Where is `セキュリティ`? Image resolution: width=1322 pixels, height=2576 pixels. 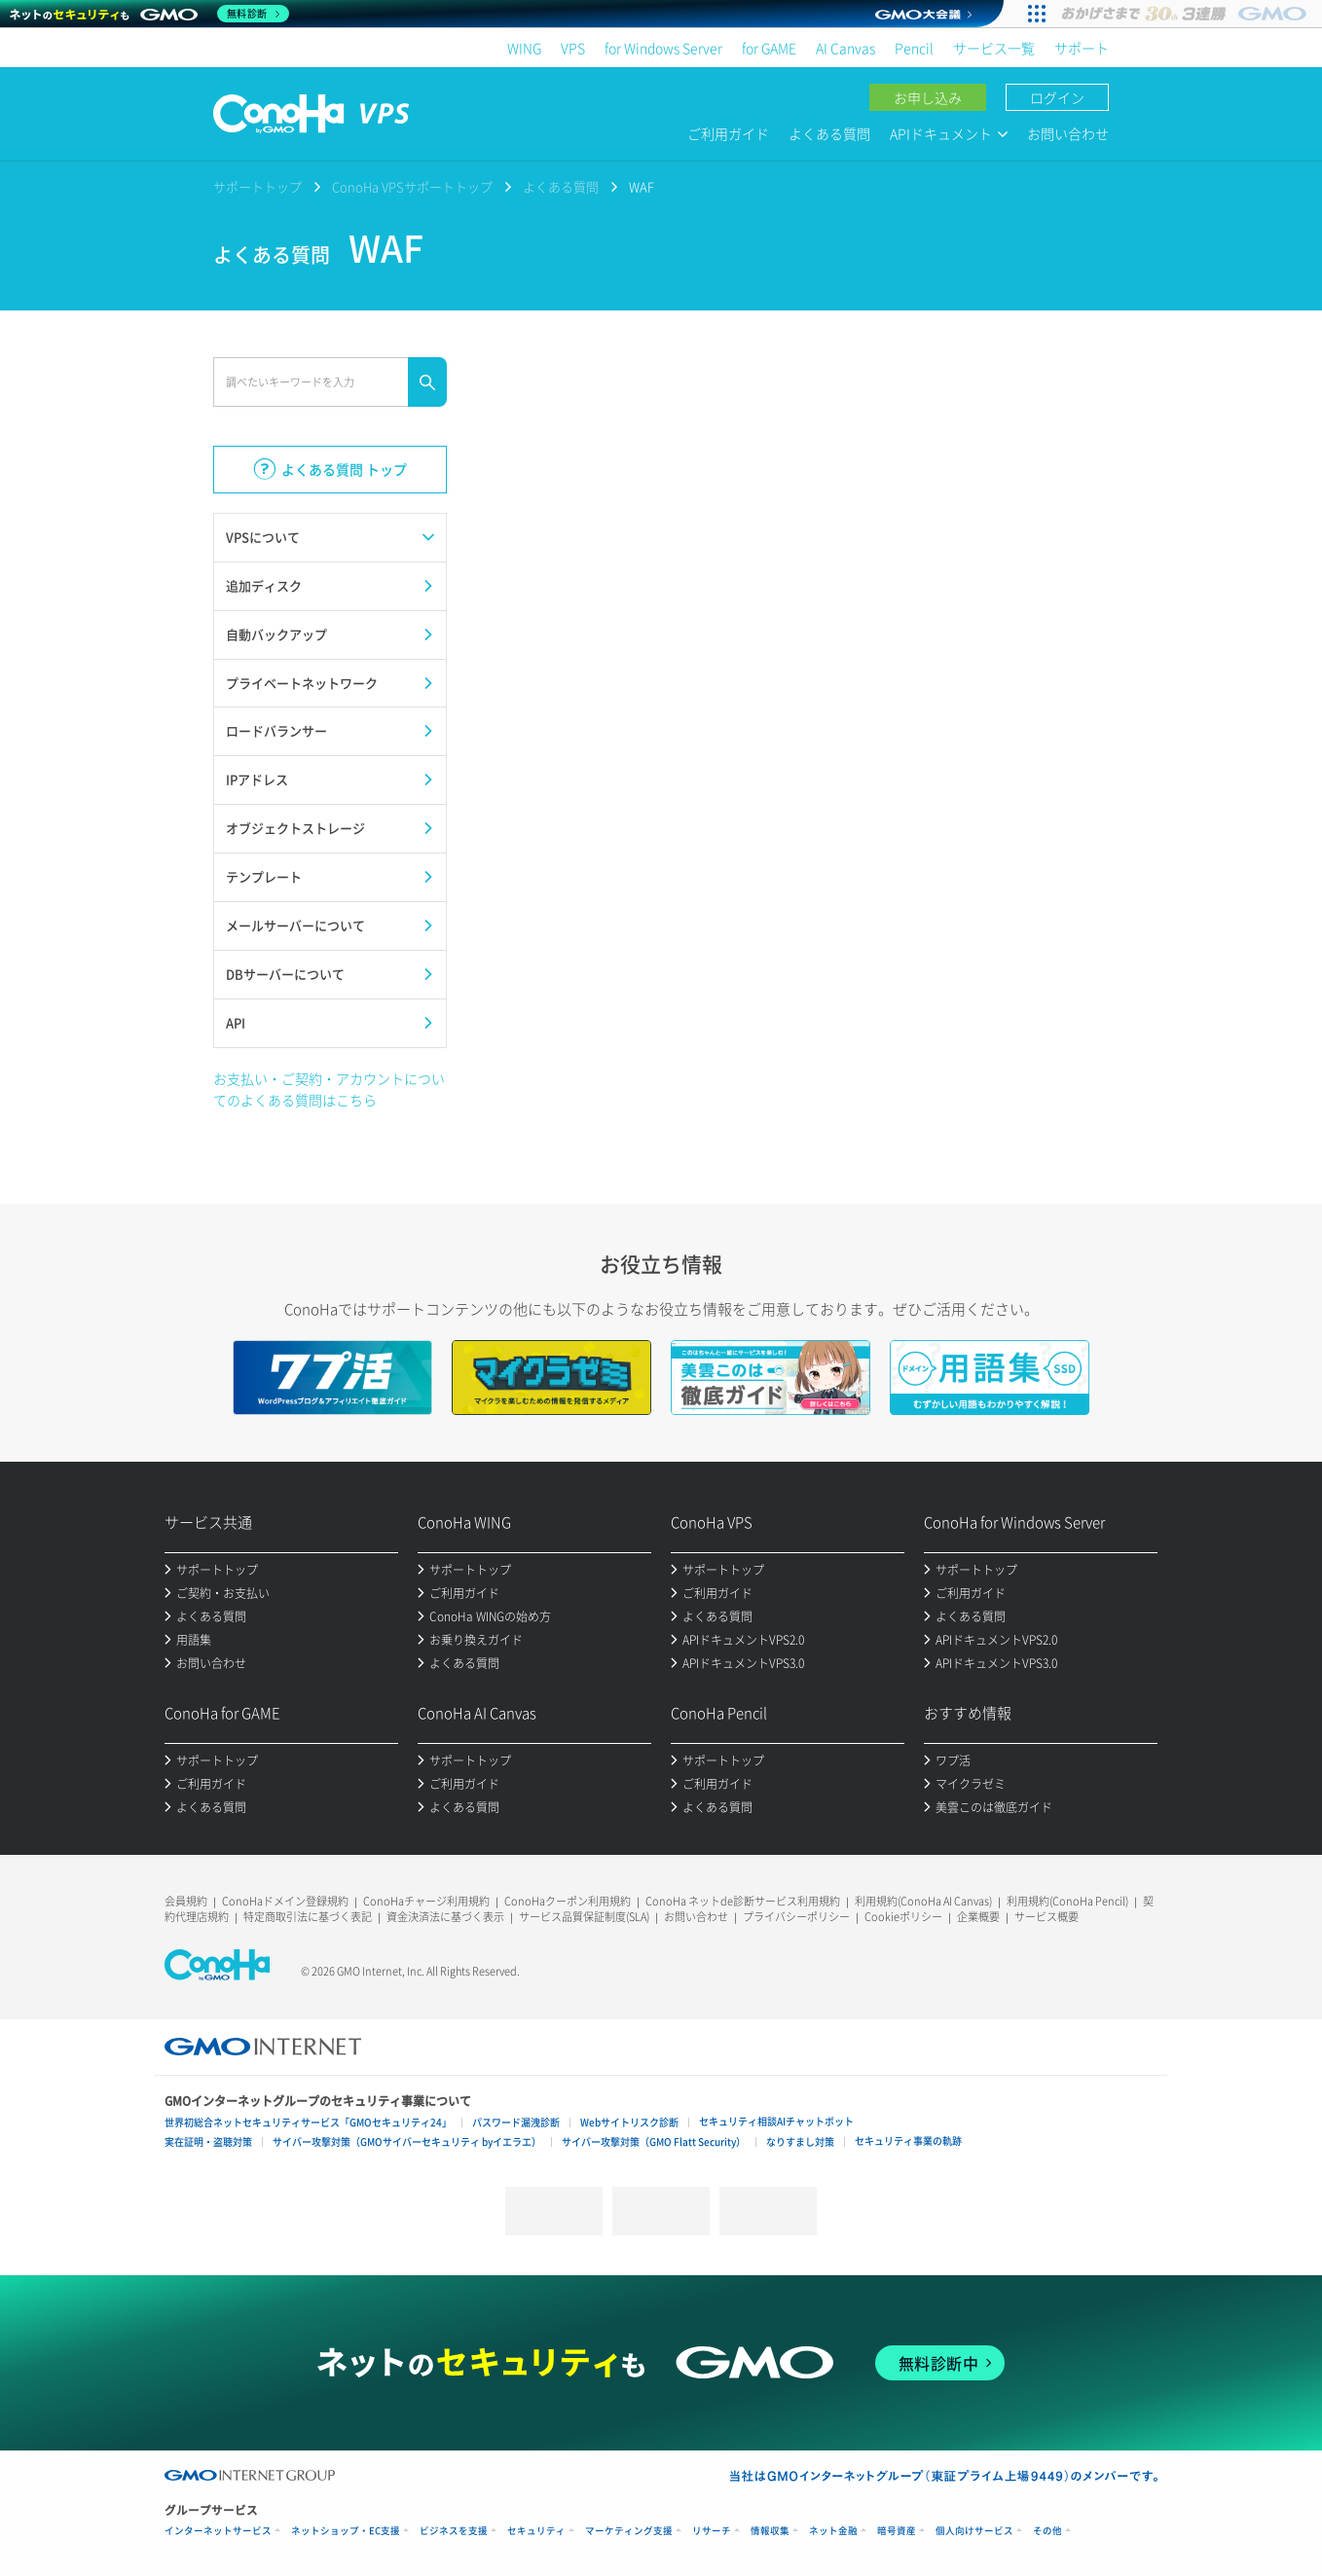 セキュリティ is located at coordinates (536, 2530).